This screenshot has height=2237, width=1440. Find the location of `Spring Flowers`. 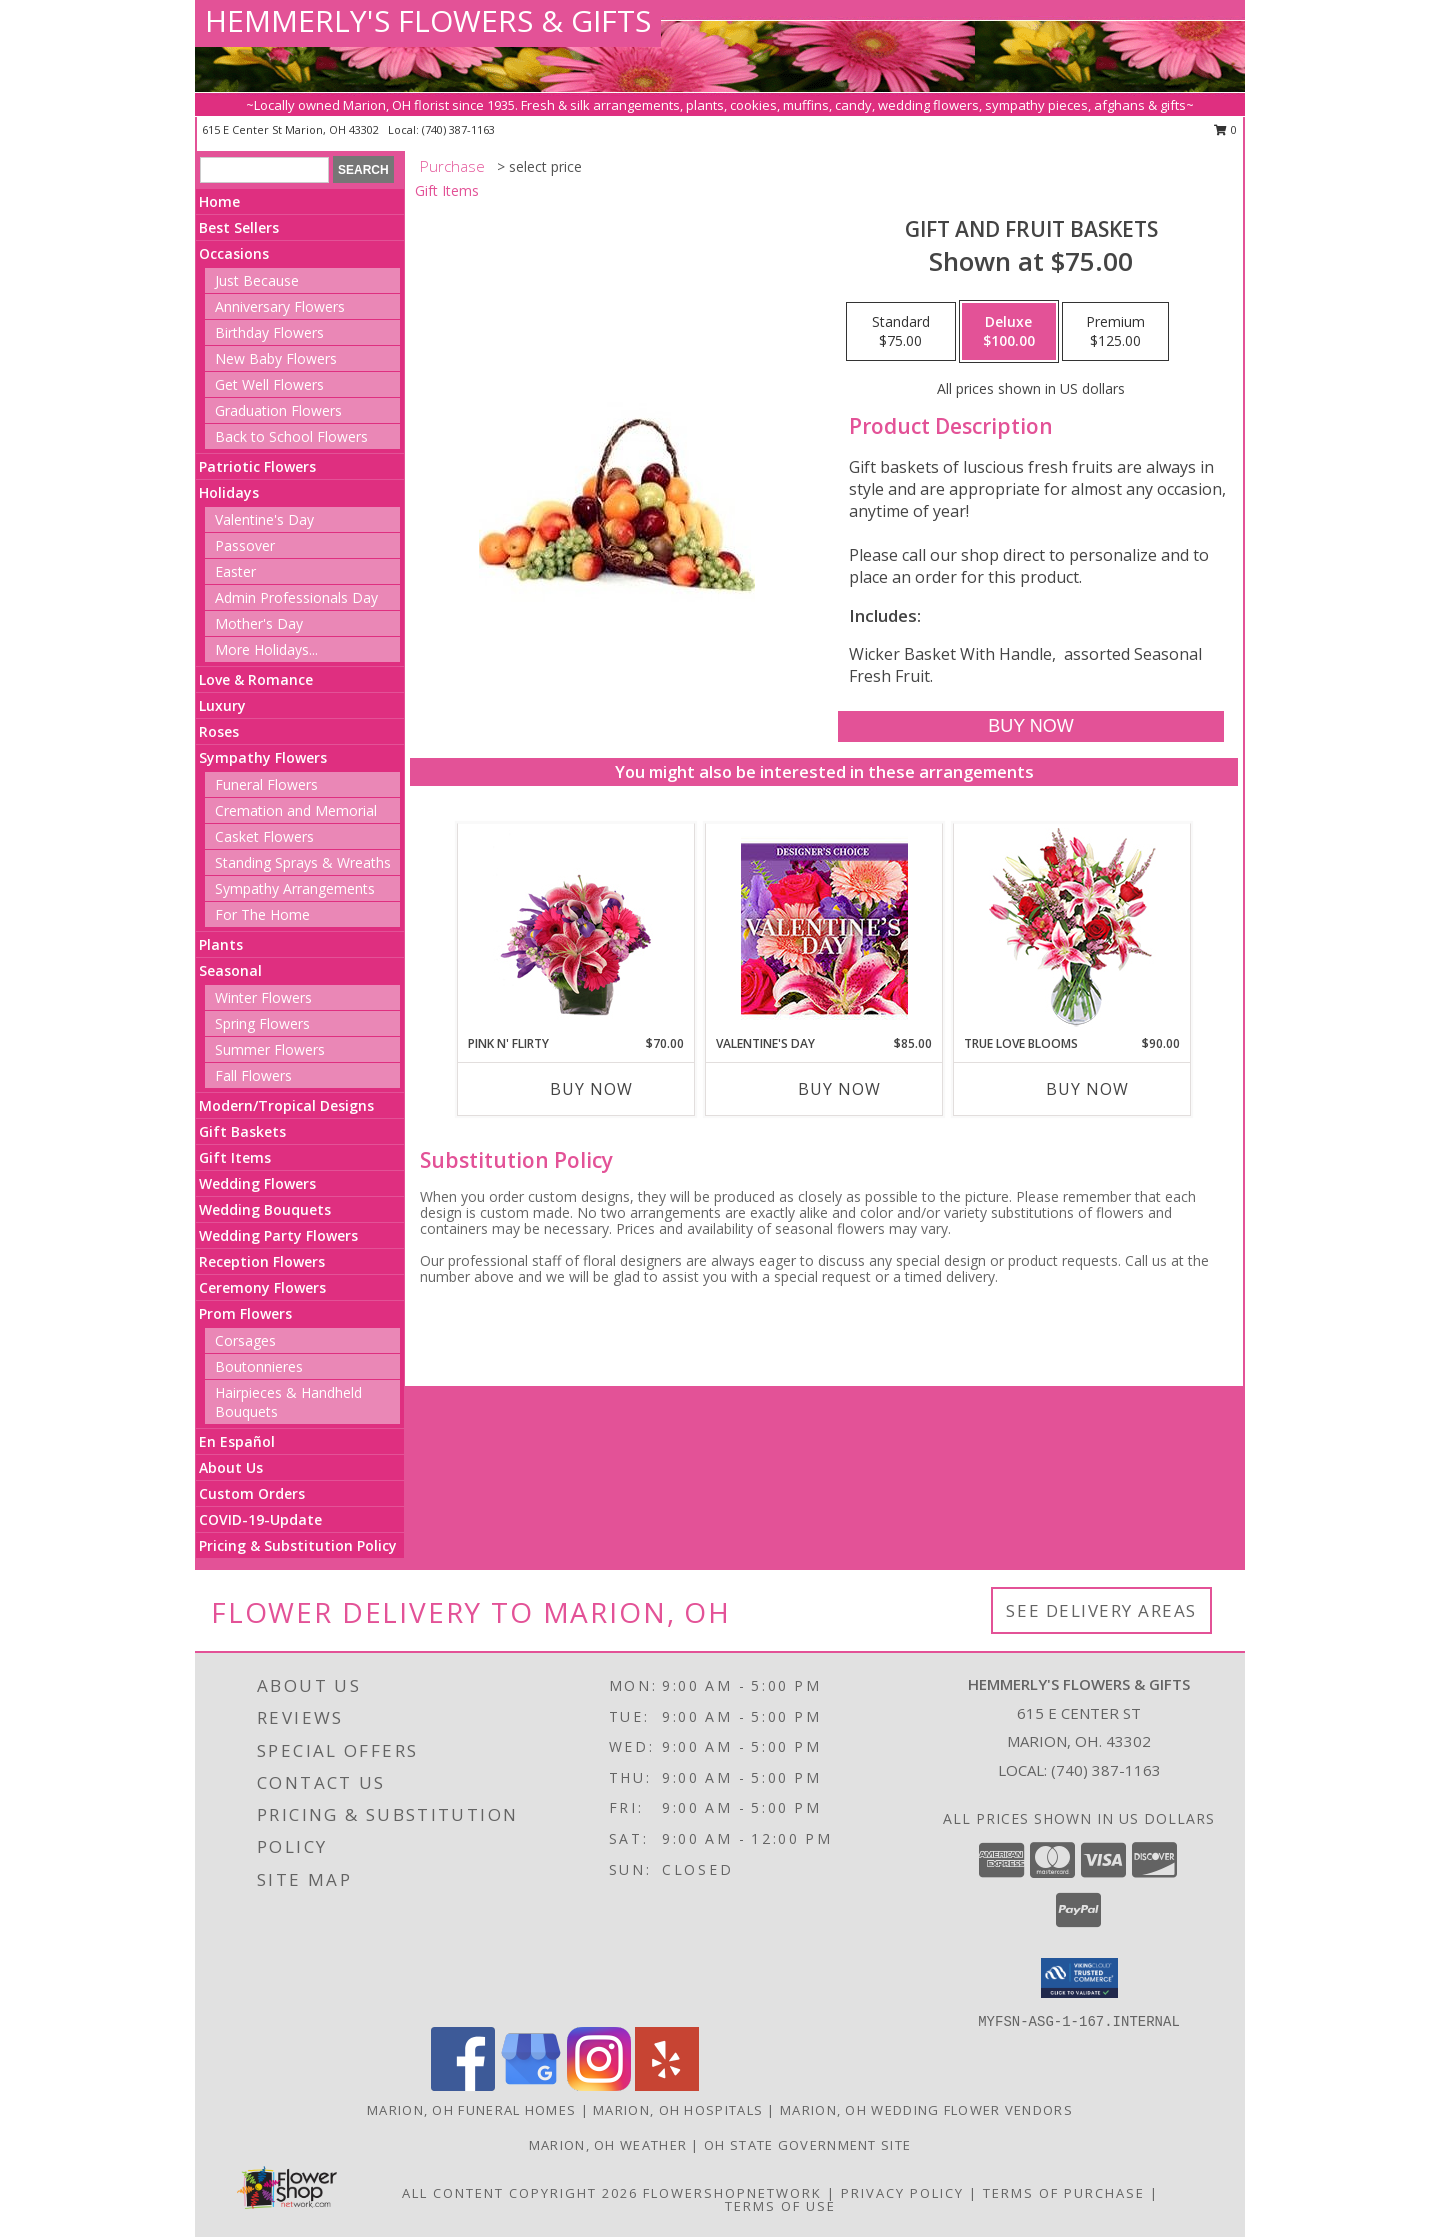

Spring Flowers is located at coordinates (262, 1023).